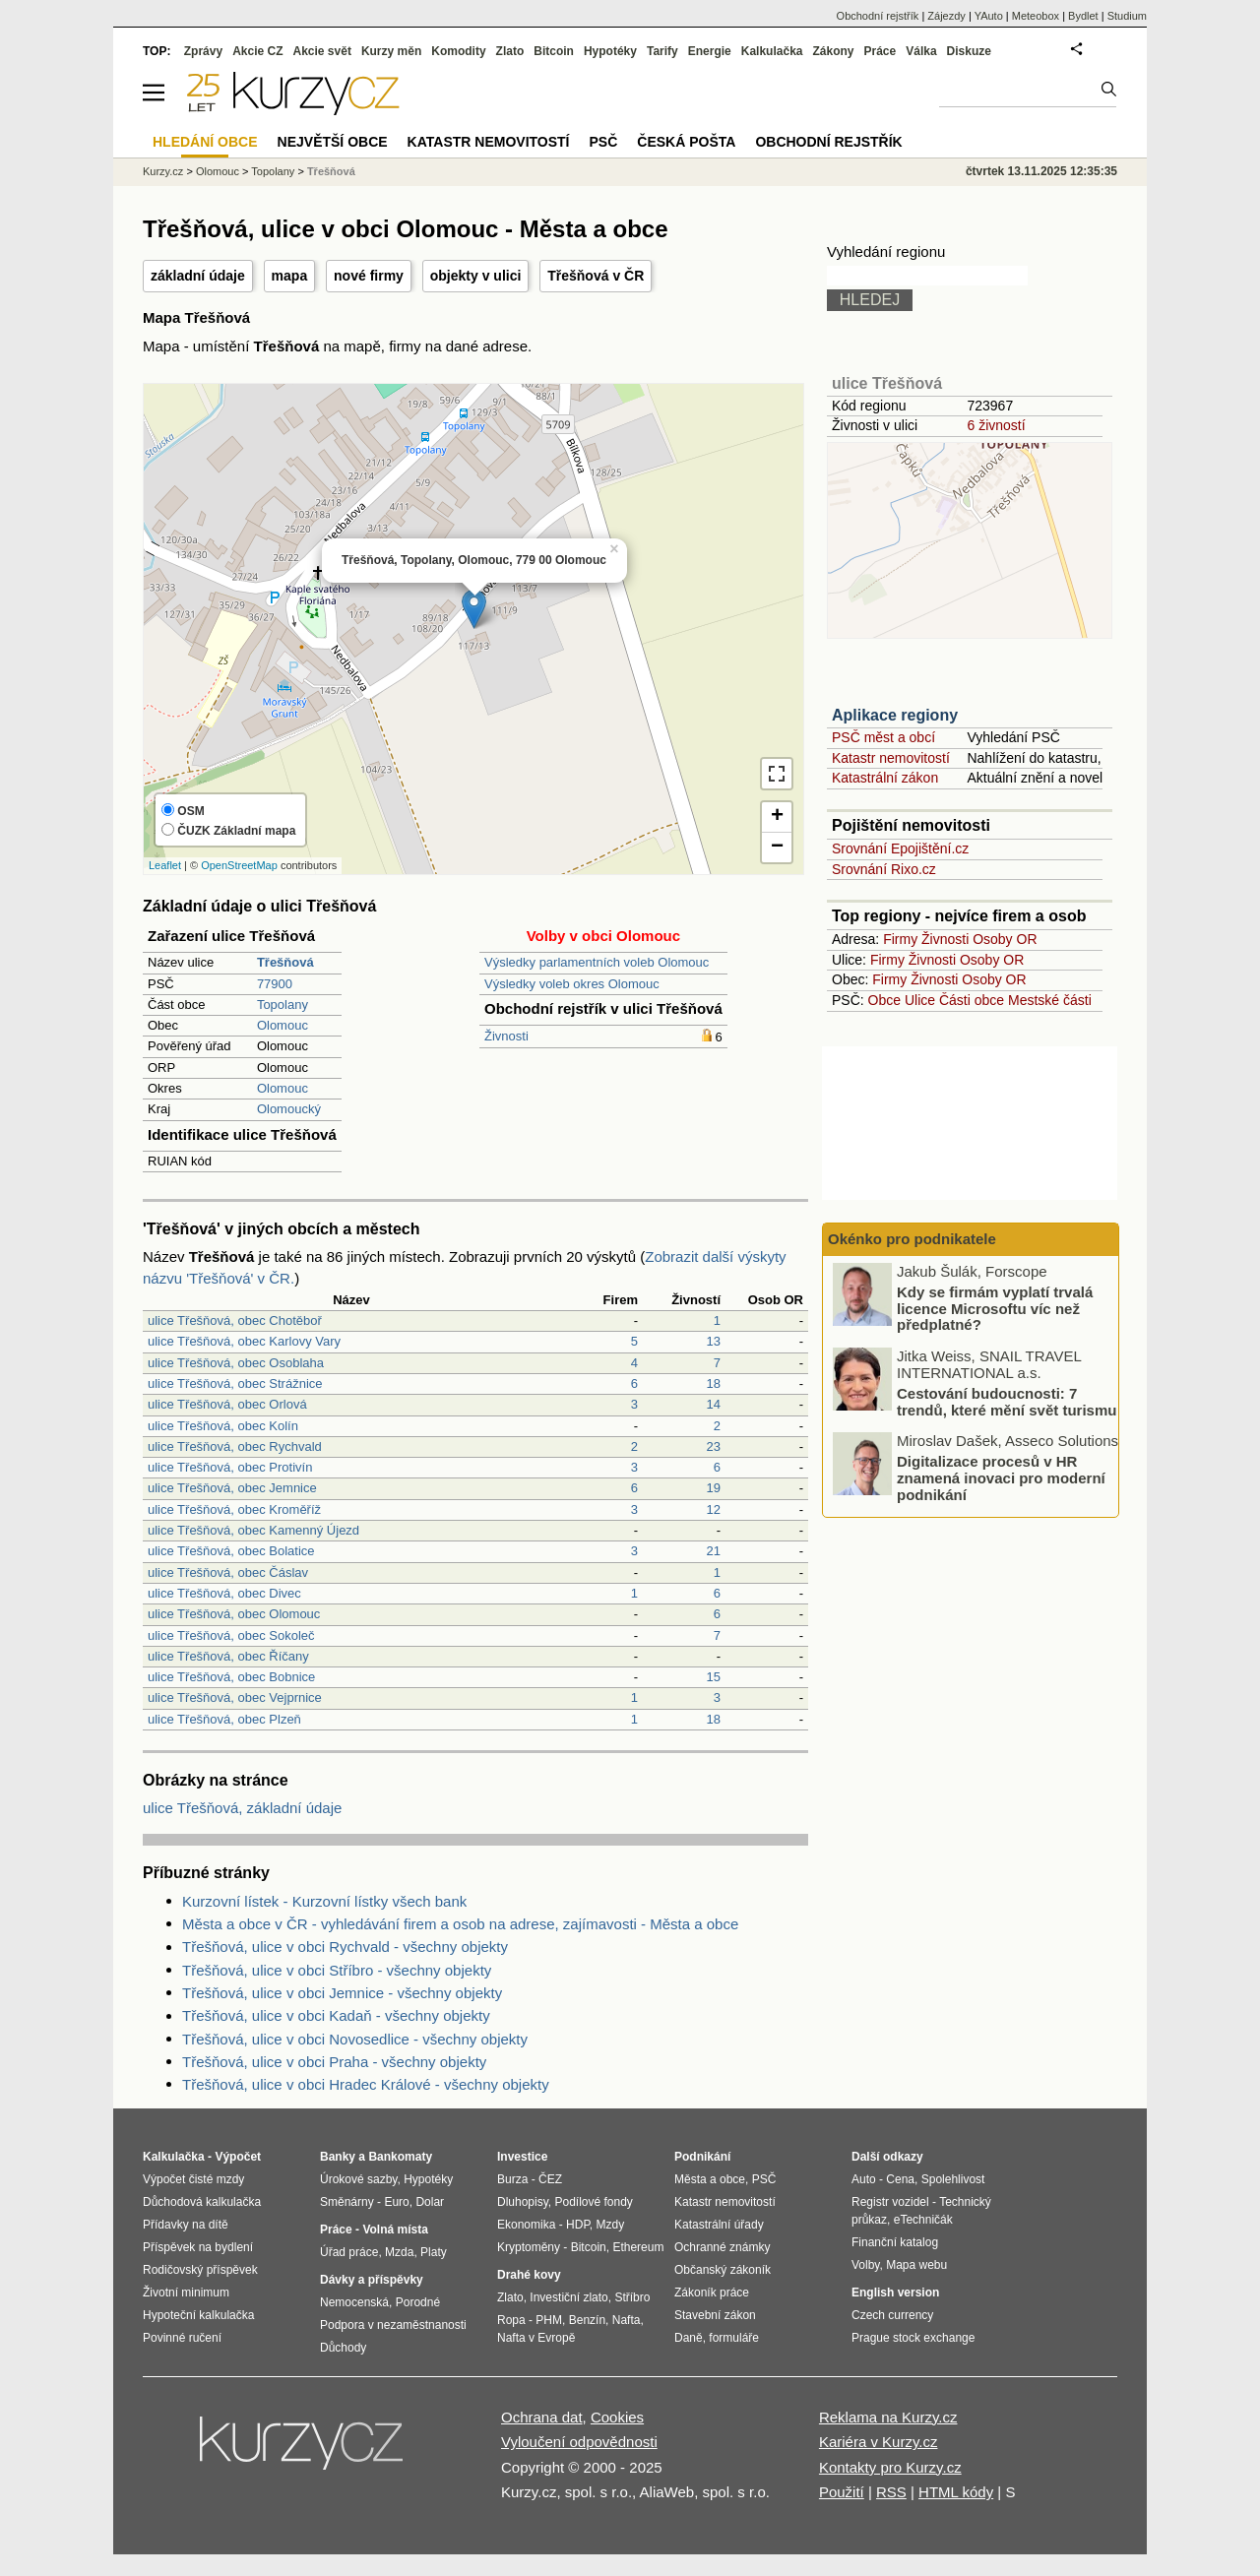 The height and width of the screenshot is (2576, 1260). Describe the element at coordinates (610, 51) in the screenshot. I see `Hypotéky` at that location.